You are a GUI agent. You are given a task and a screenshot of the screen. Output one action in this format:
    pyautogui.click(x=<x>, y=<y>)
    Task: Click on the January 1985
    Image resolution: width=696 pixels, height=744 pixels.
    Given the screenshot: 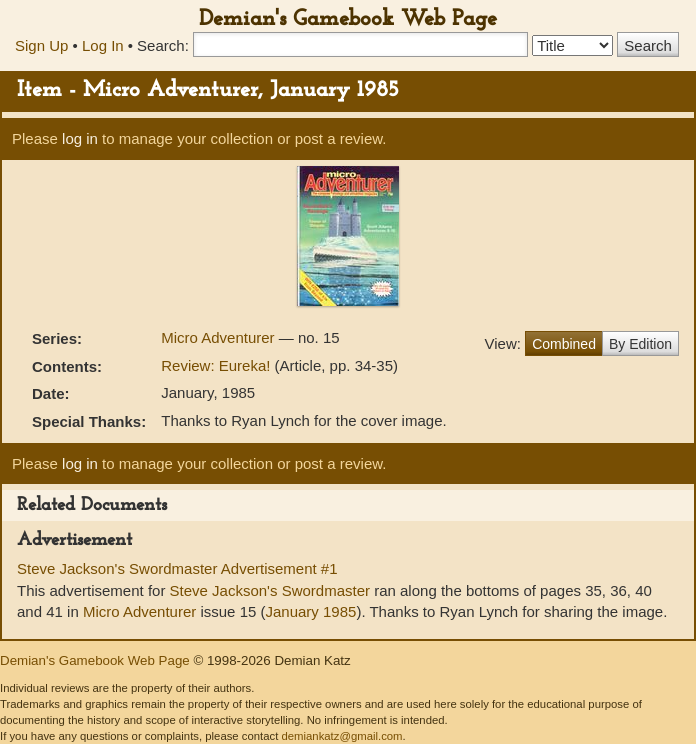 What is the action you would take?
    pyautogui.click(x=310, y=611)
    